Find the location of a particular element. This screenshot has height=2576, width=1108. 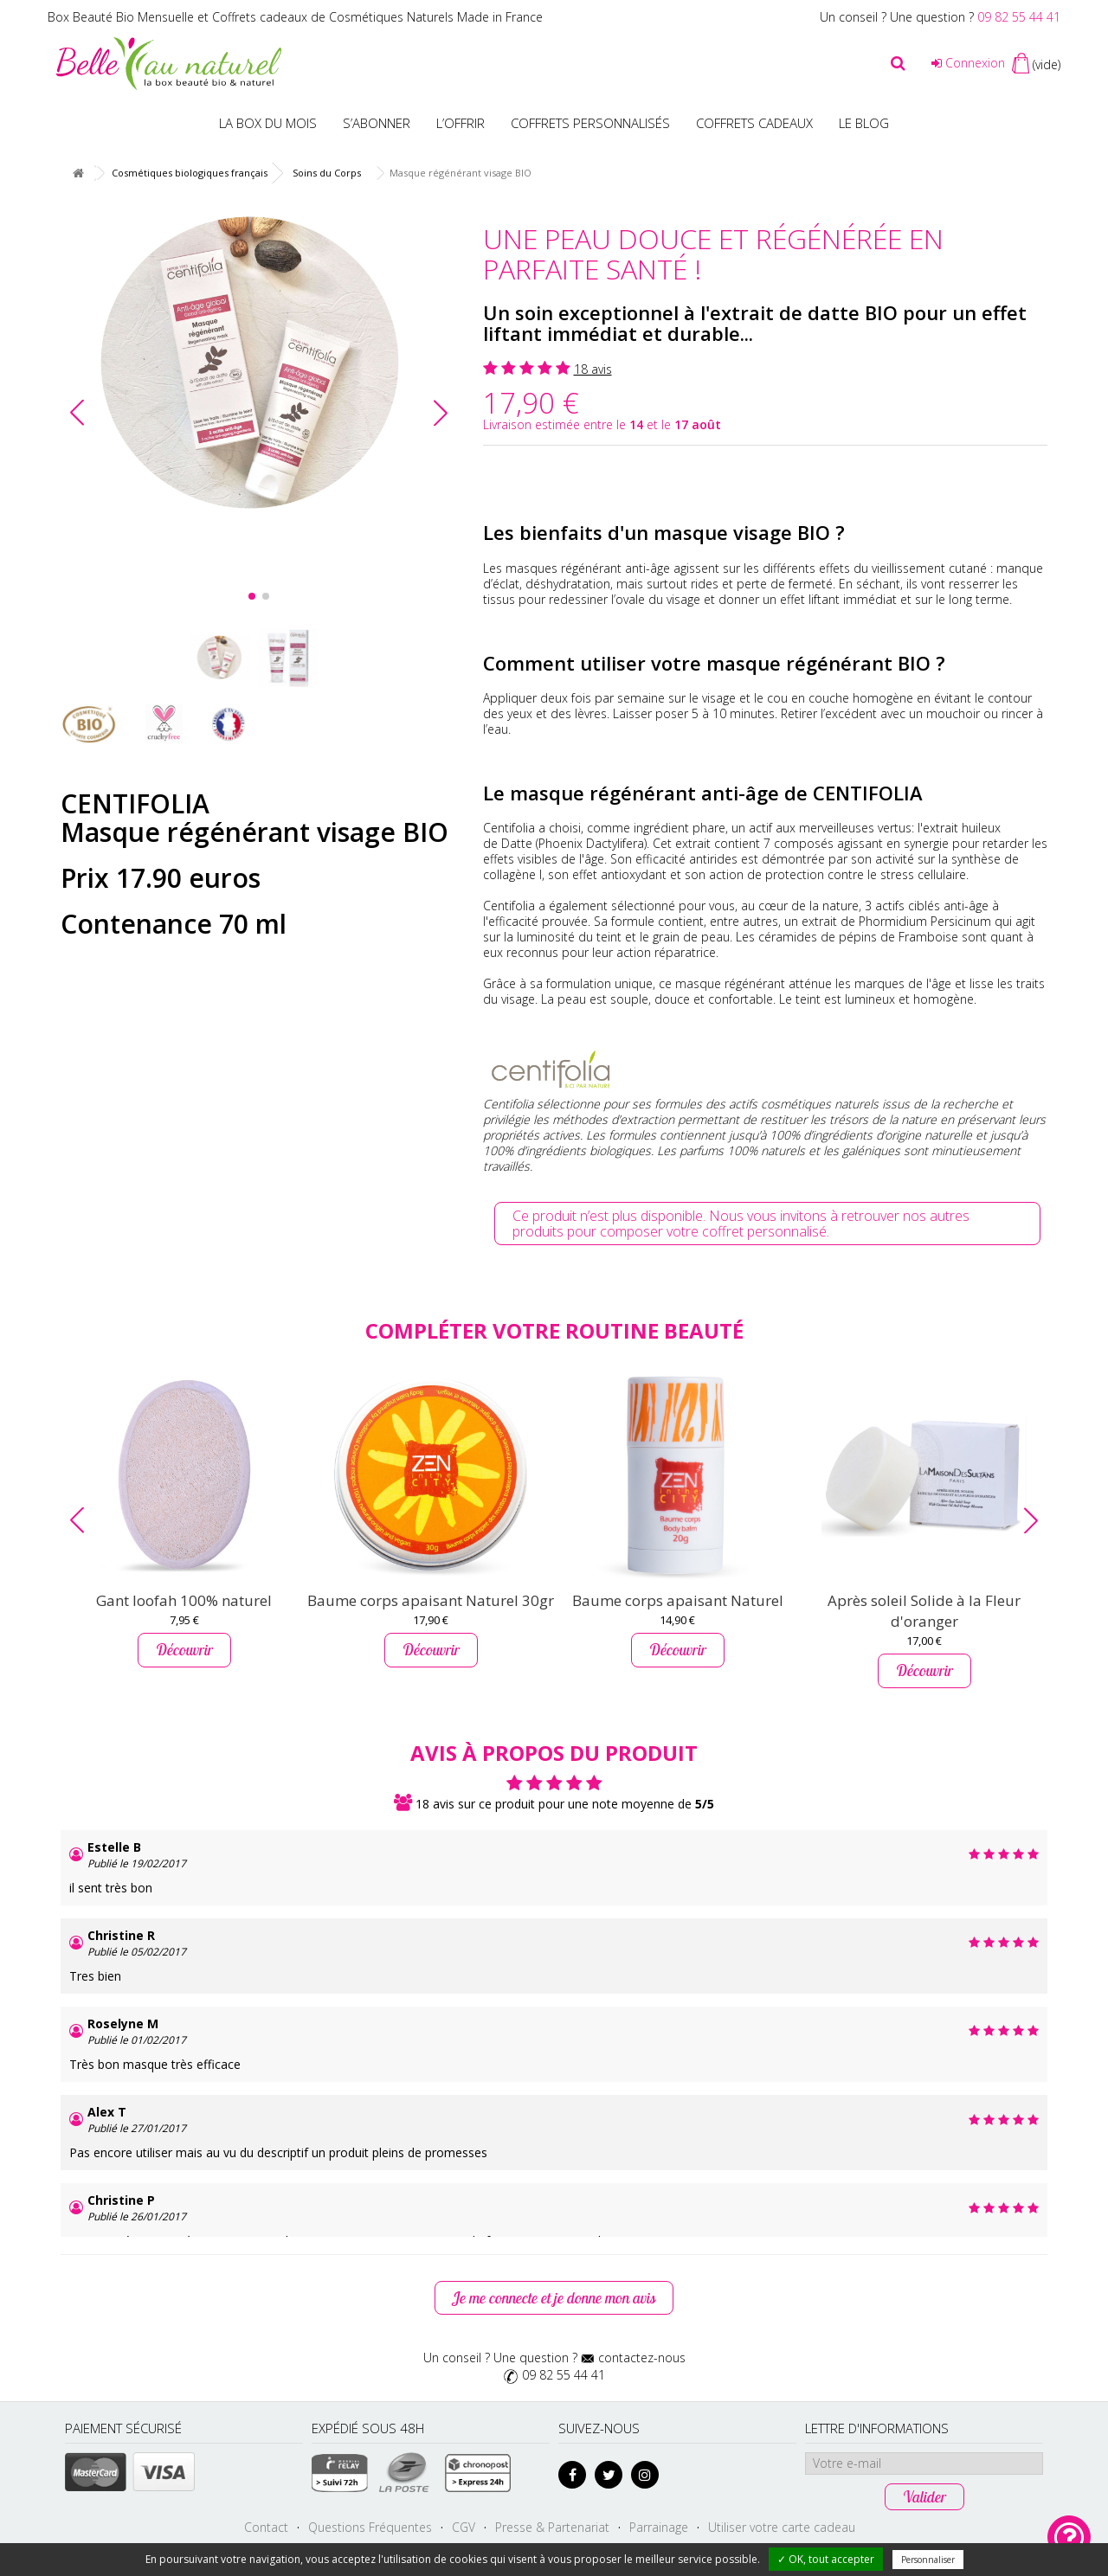

Gant loofah 100% naturel is located at coordinates (184, 1600).